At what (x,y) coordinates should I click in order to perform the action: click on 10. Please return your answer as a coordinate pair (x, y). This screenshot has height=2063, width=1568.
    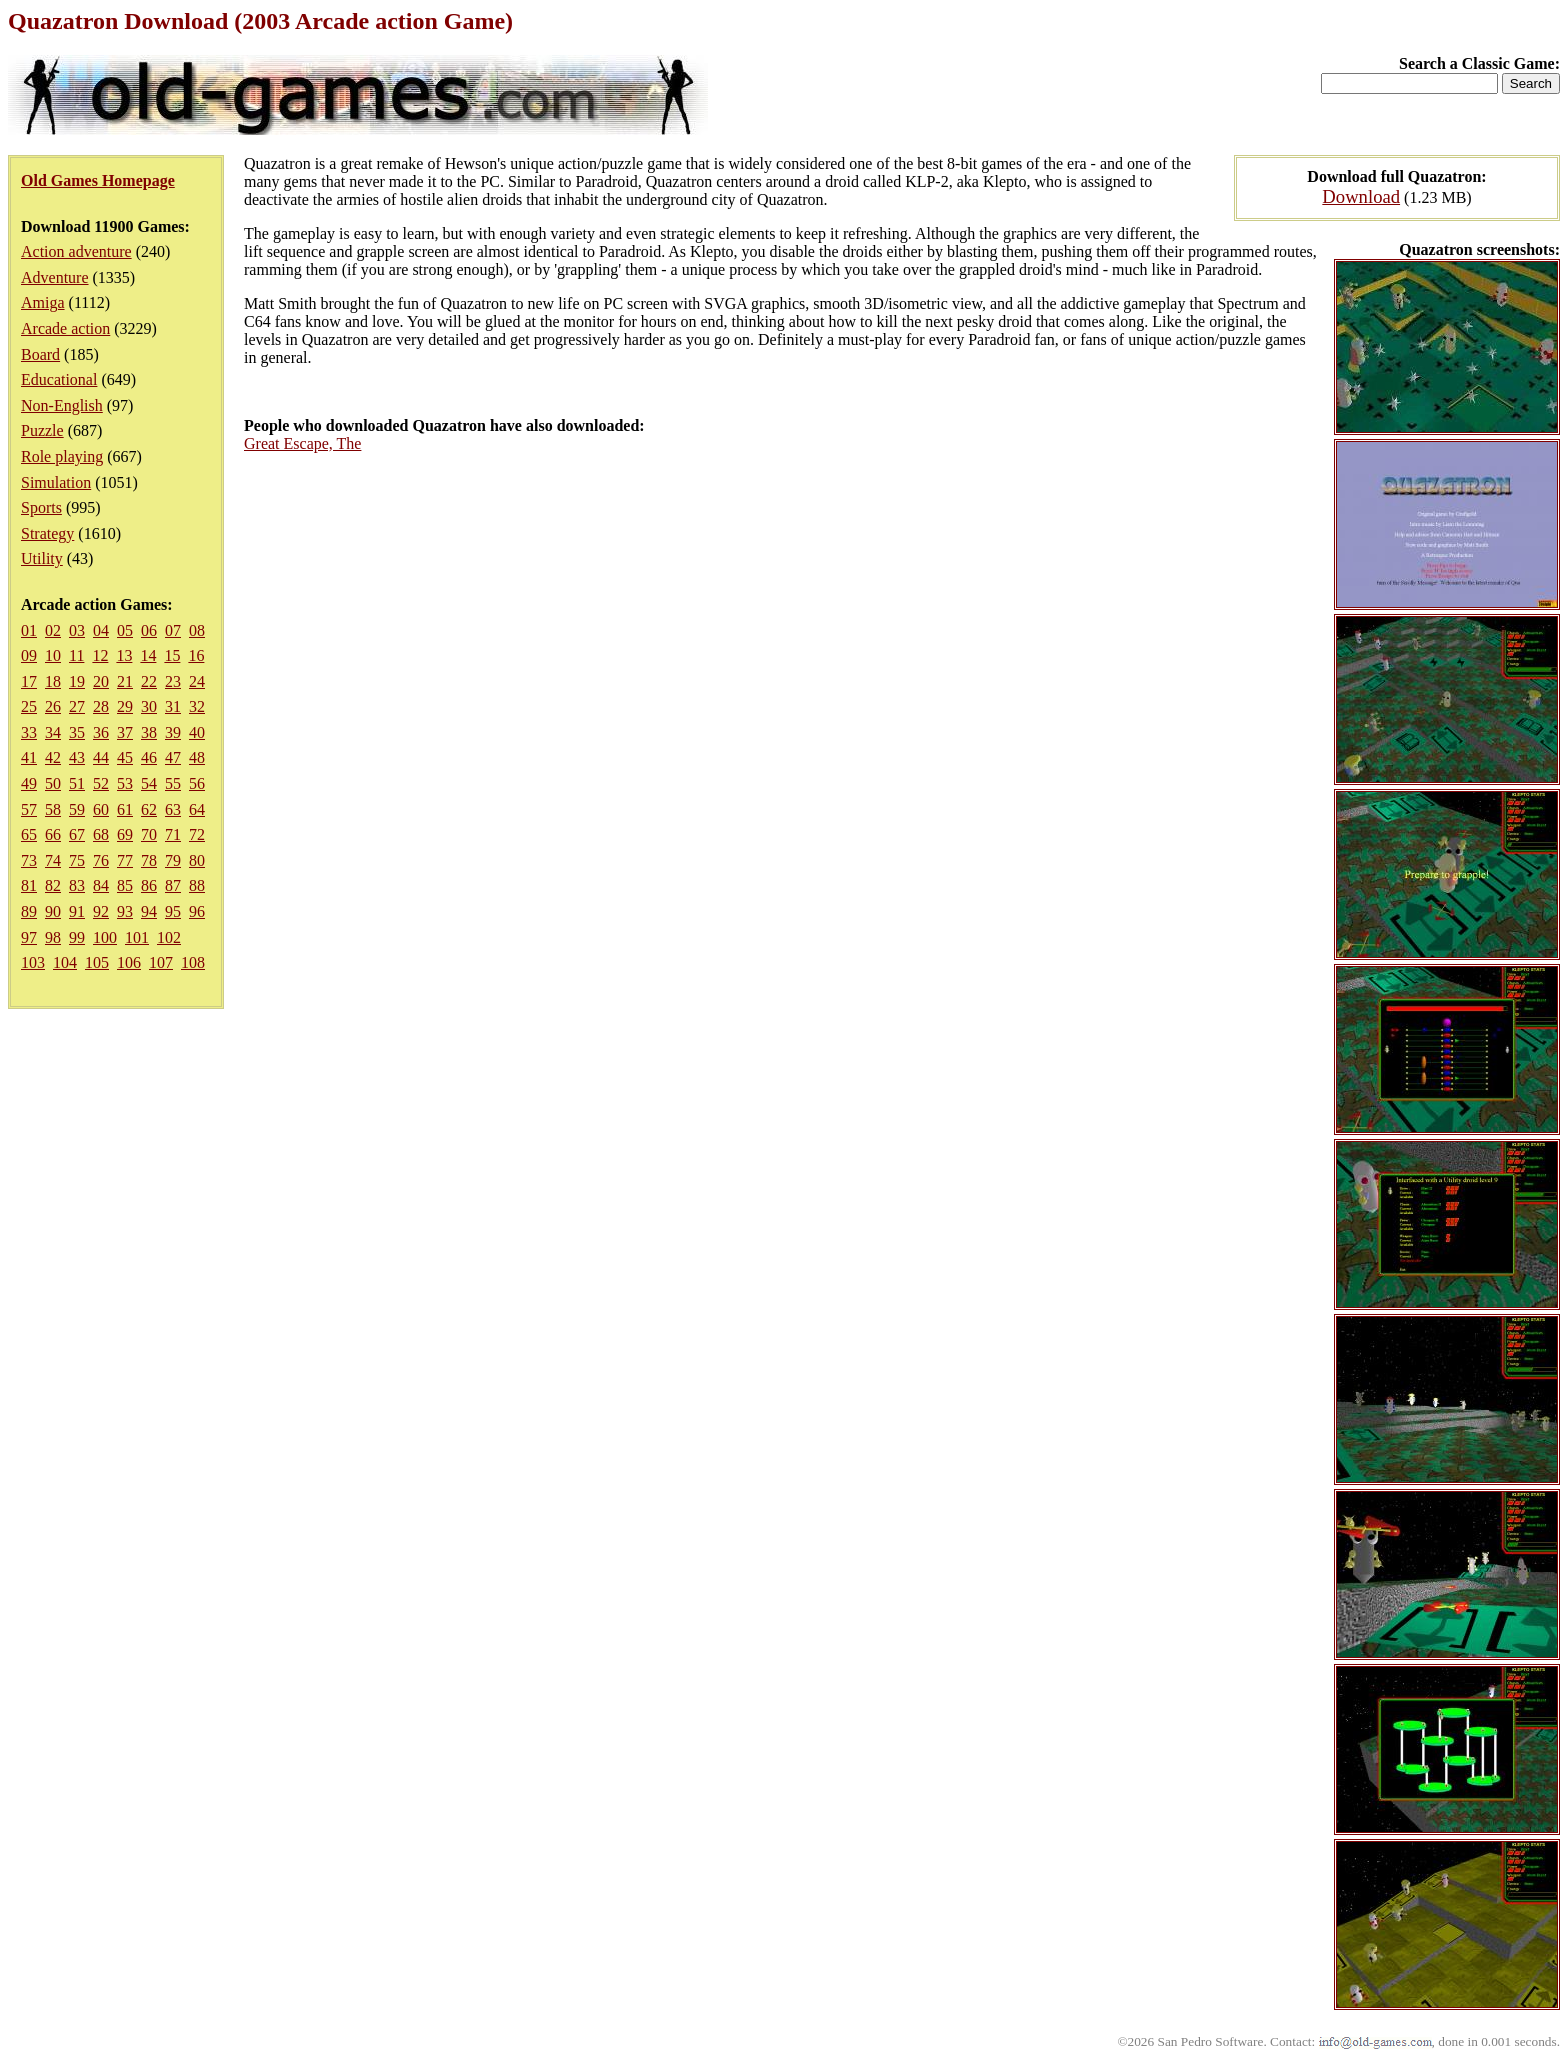
    Looking at the image, I should click on (53, 655).